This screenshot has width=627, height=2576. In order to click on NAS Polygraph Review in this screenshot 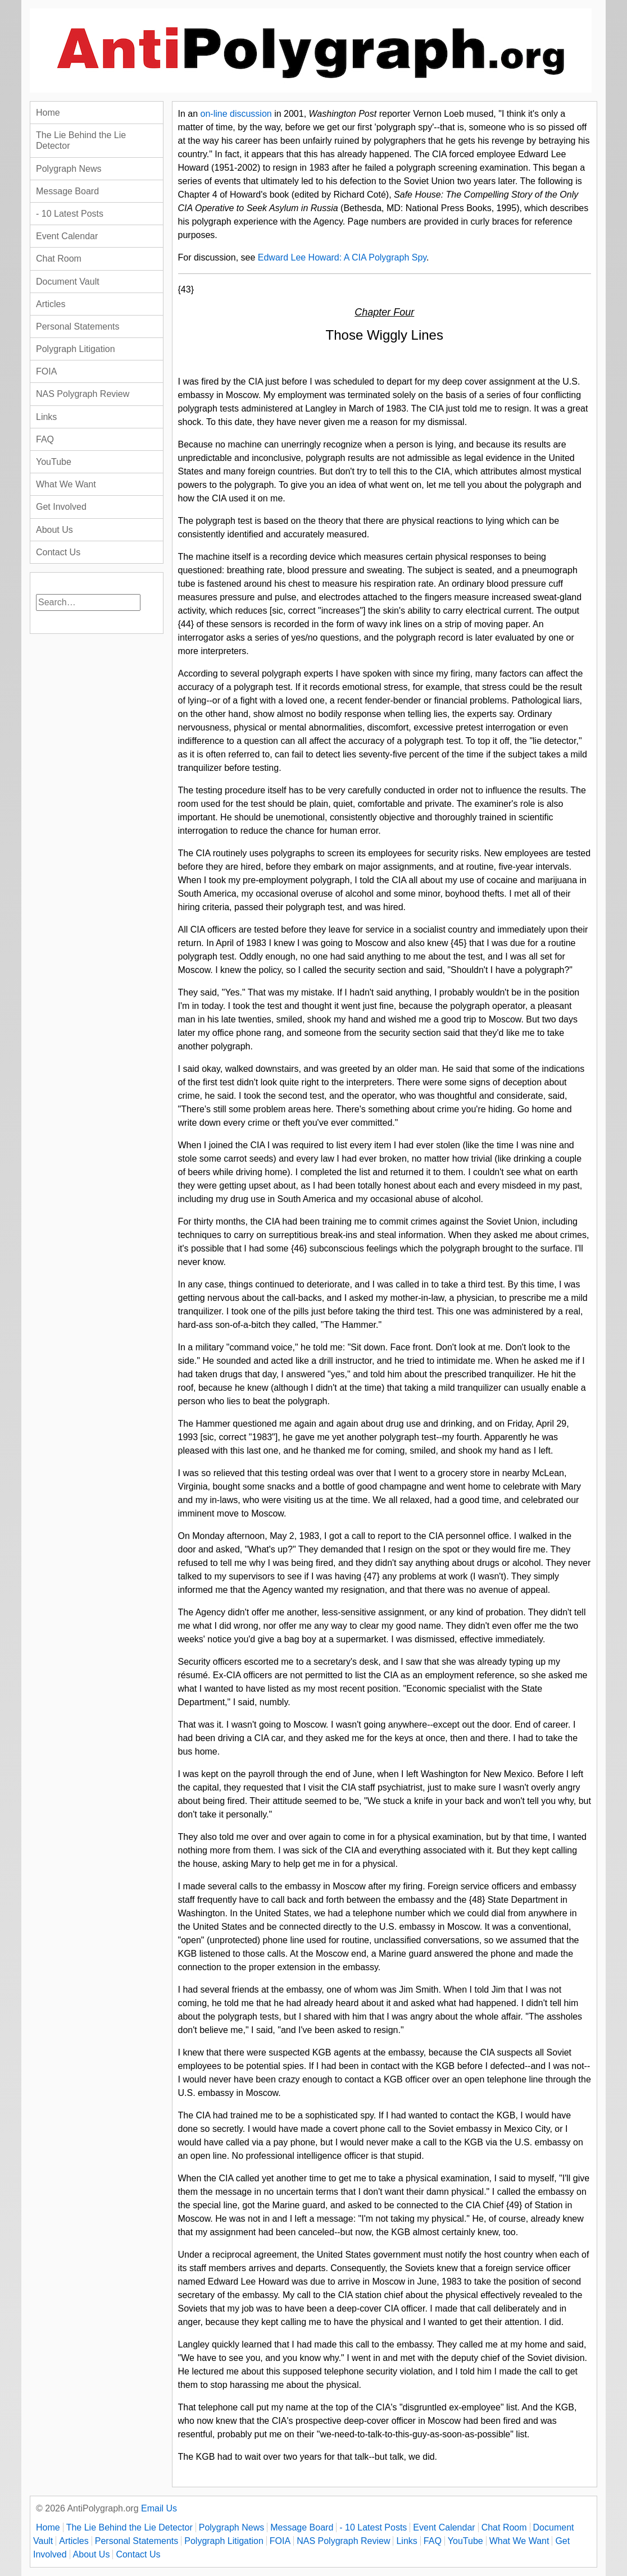, I will do `click(82, 394)`.